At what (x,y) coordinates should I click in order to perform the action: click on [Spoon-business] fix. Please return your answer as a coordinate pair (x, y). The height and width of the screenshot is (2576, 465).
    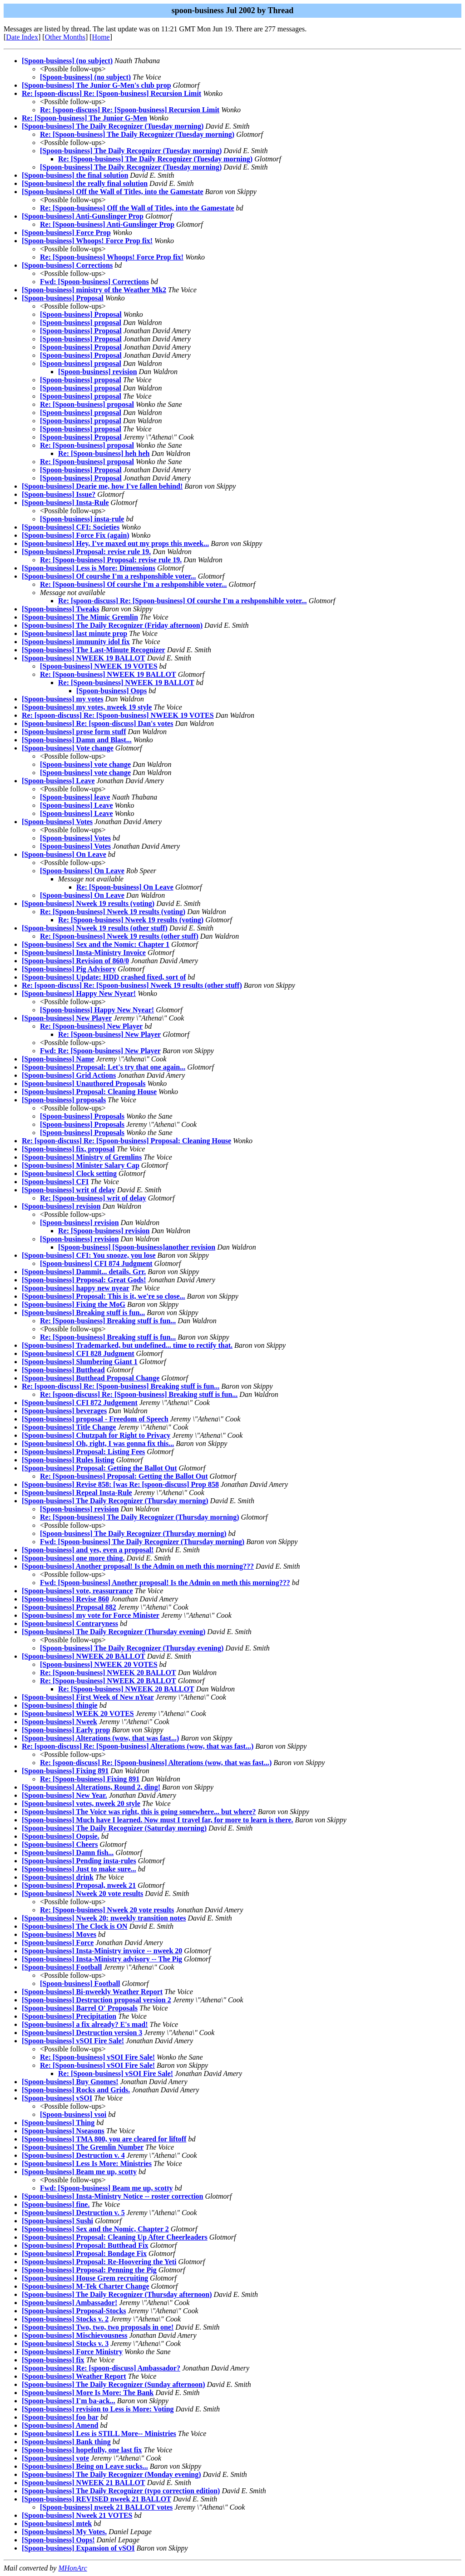
    Looking at the image, I should click on (53, 2360).